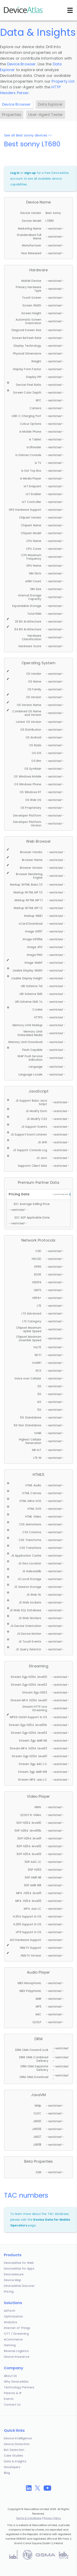 The image size is (77, 2576). What do you see at coordinates (16, 2357) in the screenshot?
I see `Device Insurance` at bounding box center [16, 2357].